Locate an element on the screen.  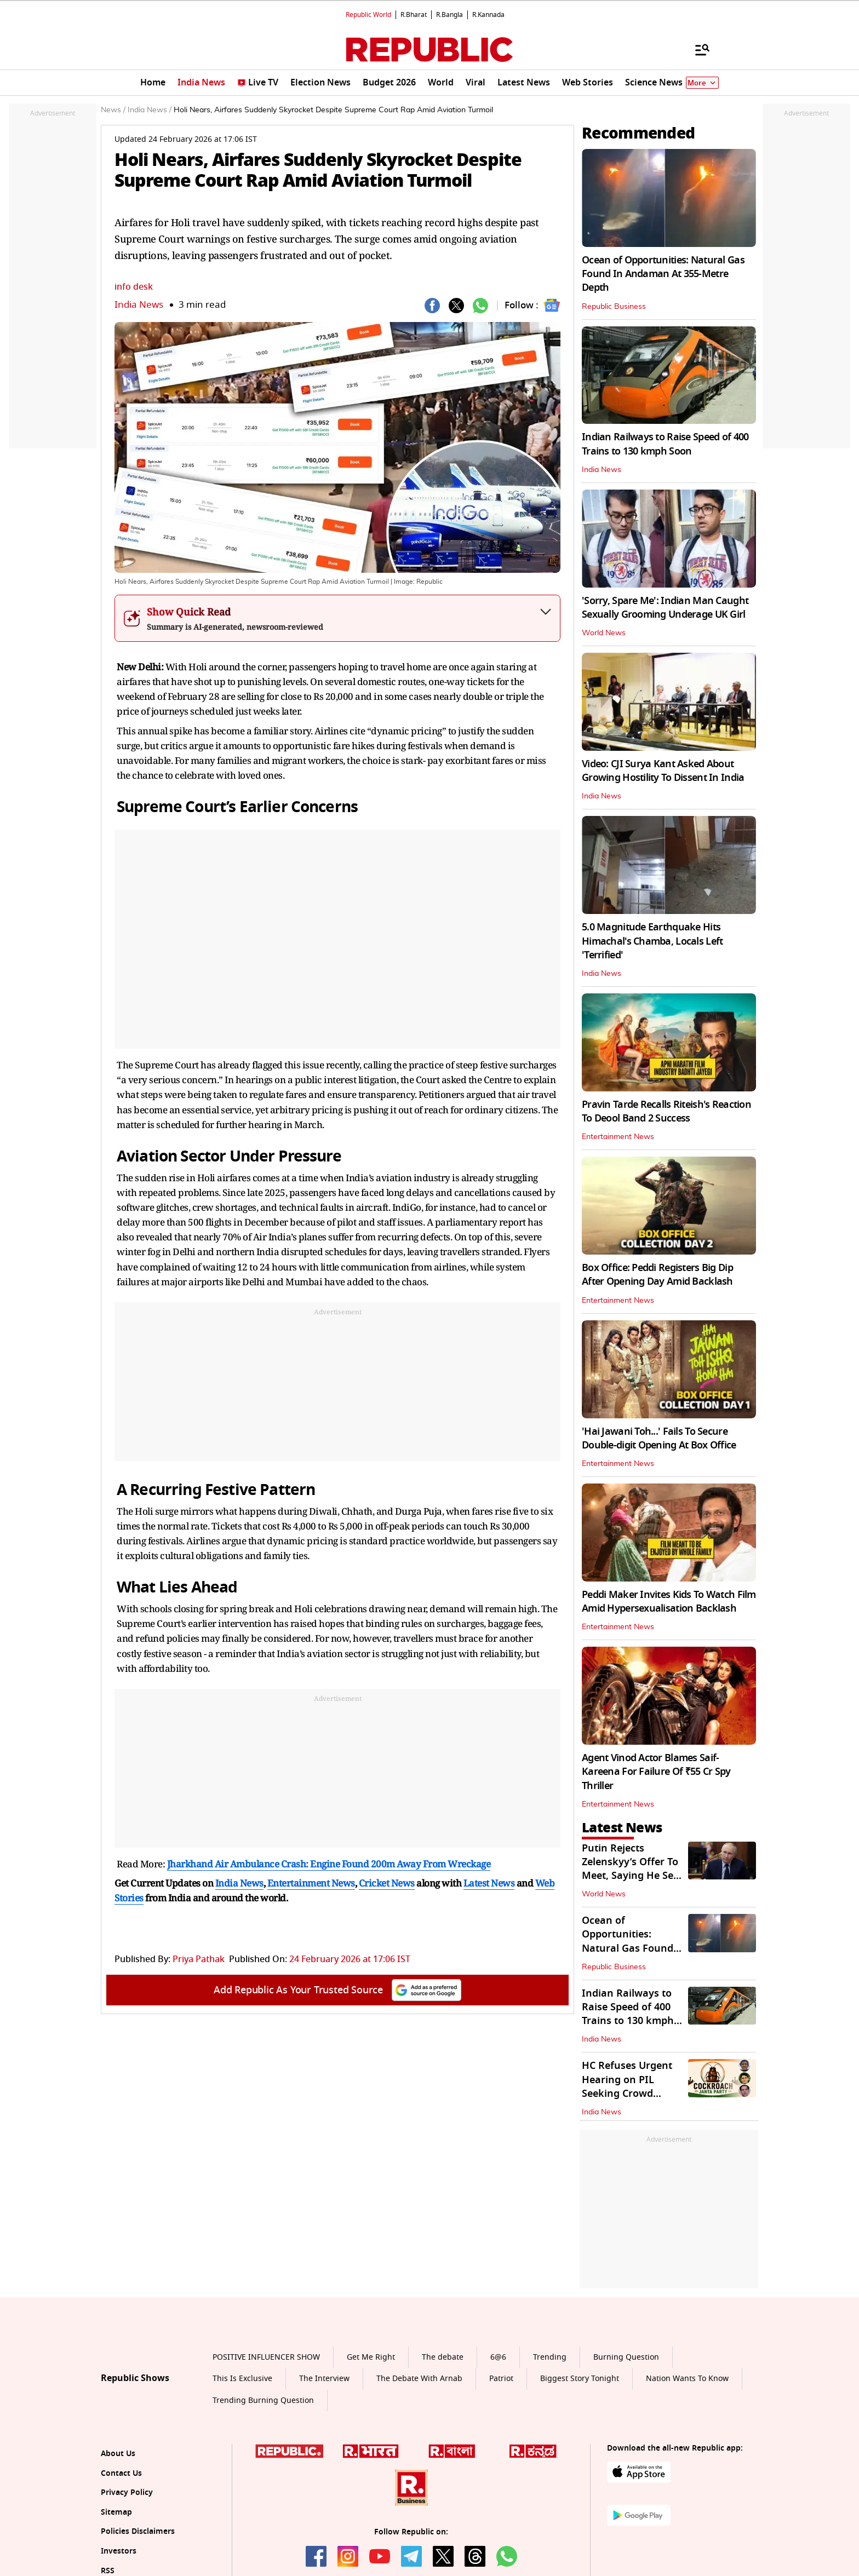
Entertainment News is located at coordinates (618, 1137).